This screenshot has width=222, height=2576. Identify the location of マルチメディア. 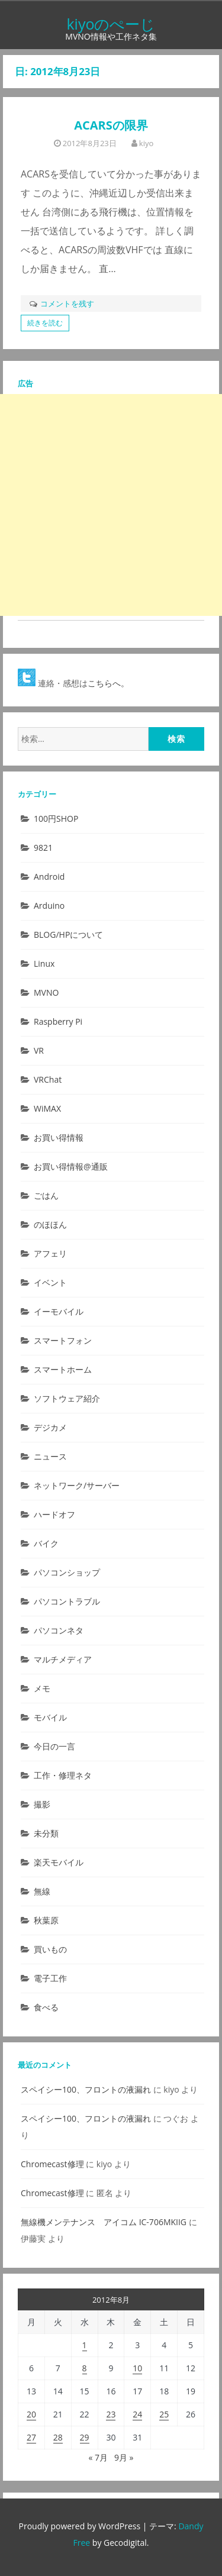
(63, 1659).